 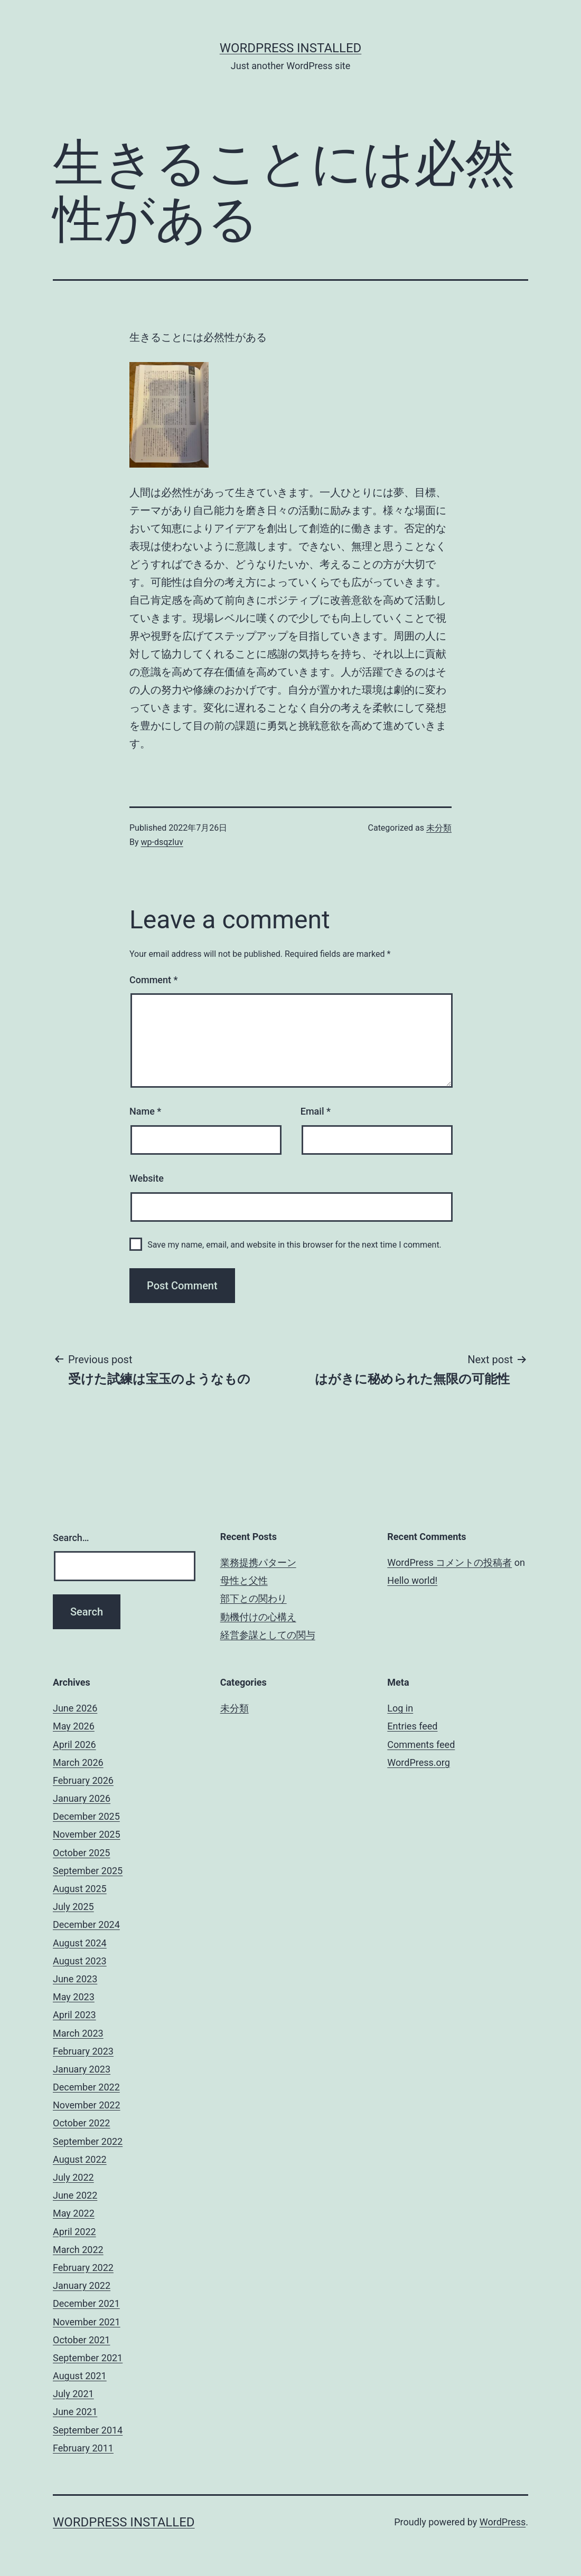 I want to click on 動機付けの心構え, so click(x=258, y=1616).